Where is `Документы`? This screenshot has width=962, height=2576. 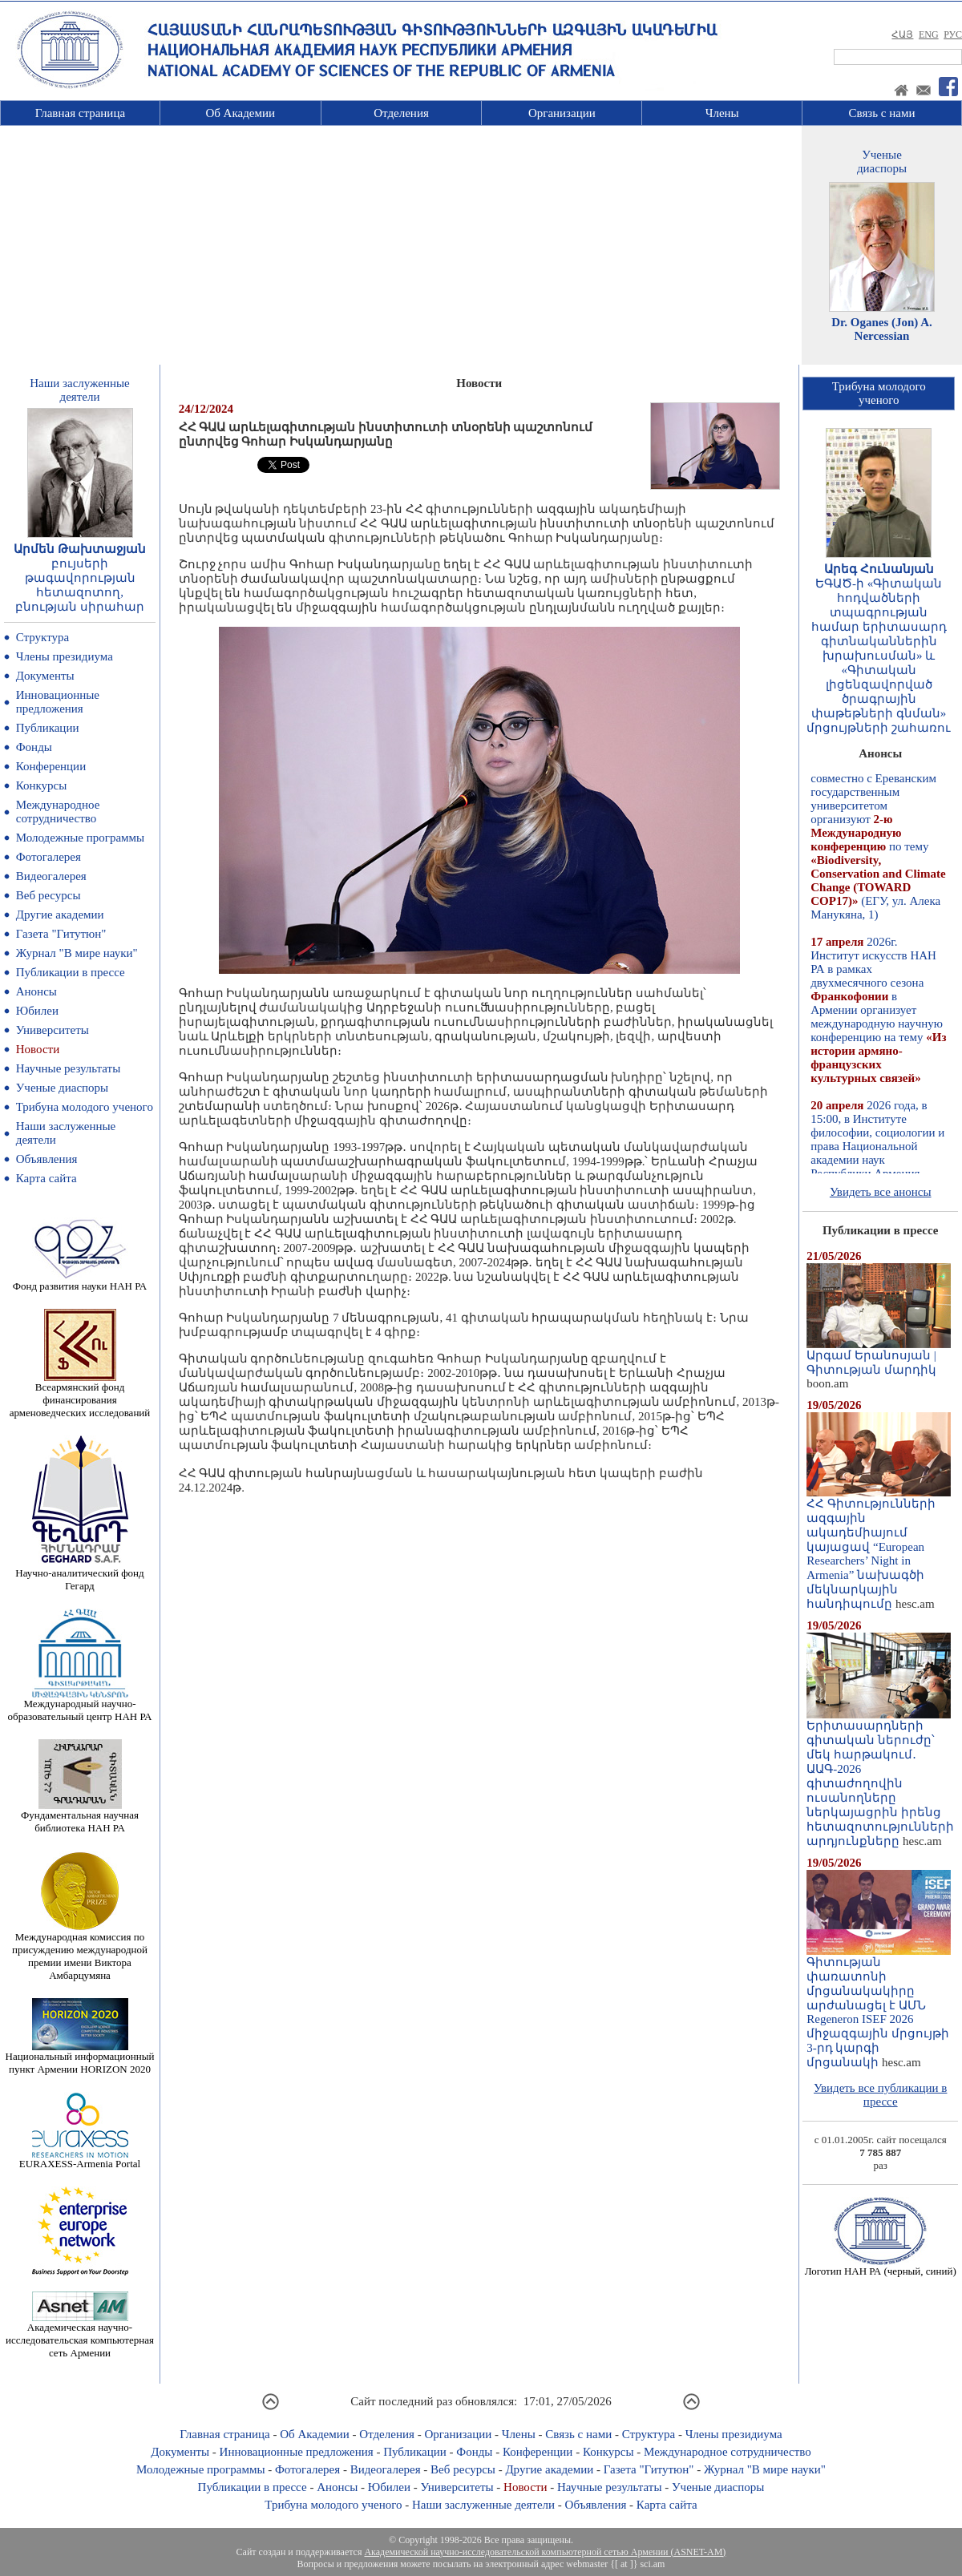
Документы is located at coordinates (45, 675).